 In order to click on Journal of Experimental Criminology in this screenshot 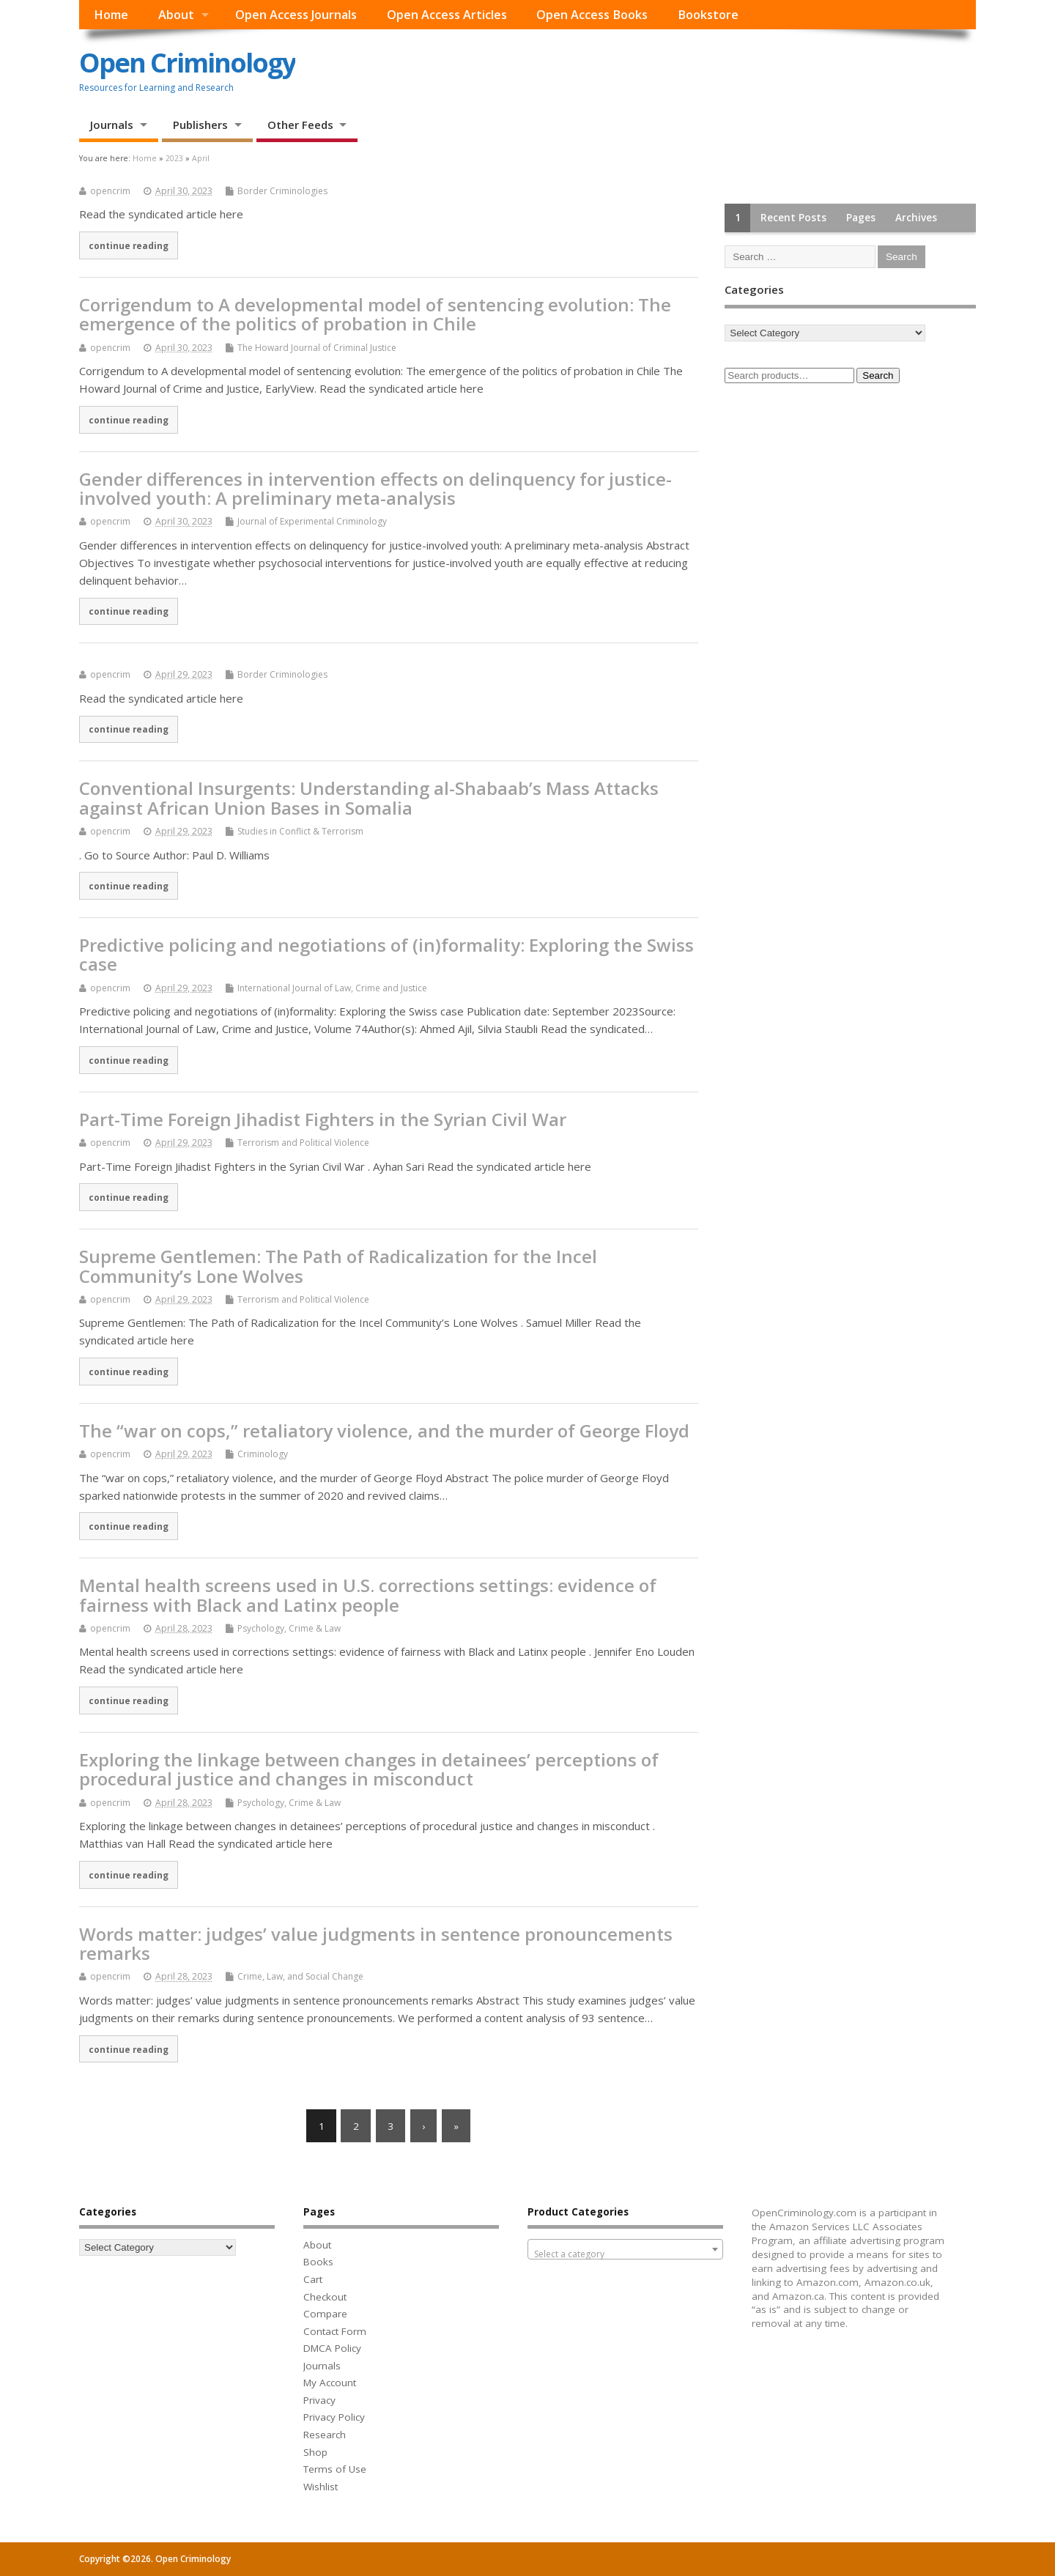, I will do `click(312, 521)`.